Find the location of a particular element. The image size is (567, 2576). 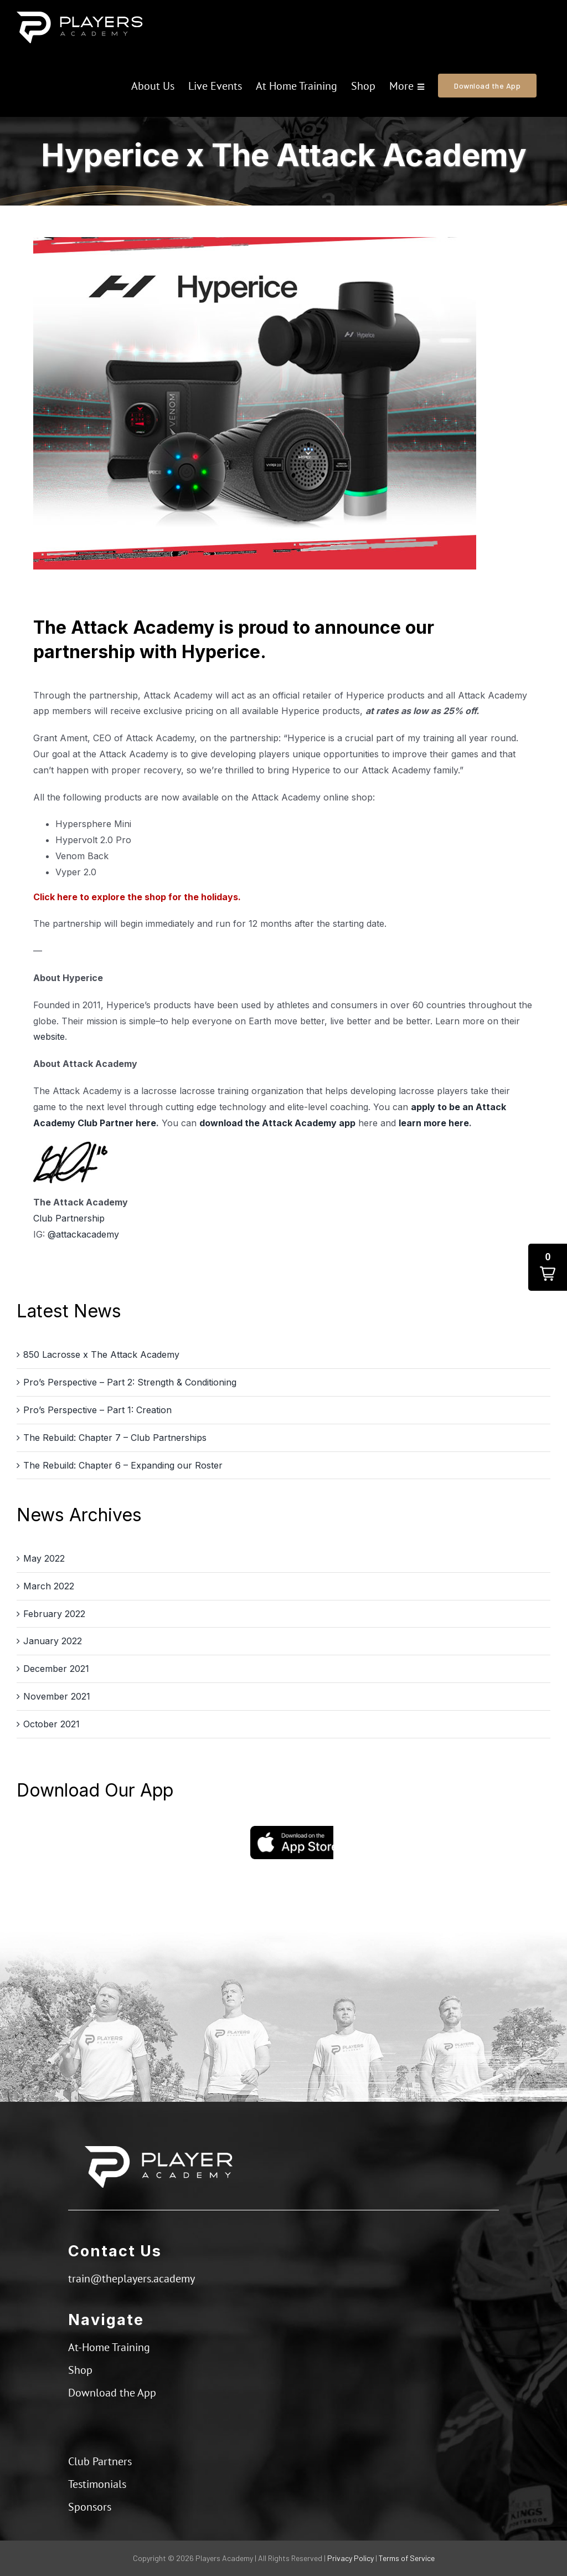

February 2022 is located at coordinates (54, 1613).